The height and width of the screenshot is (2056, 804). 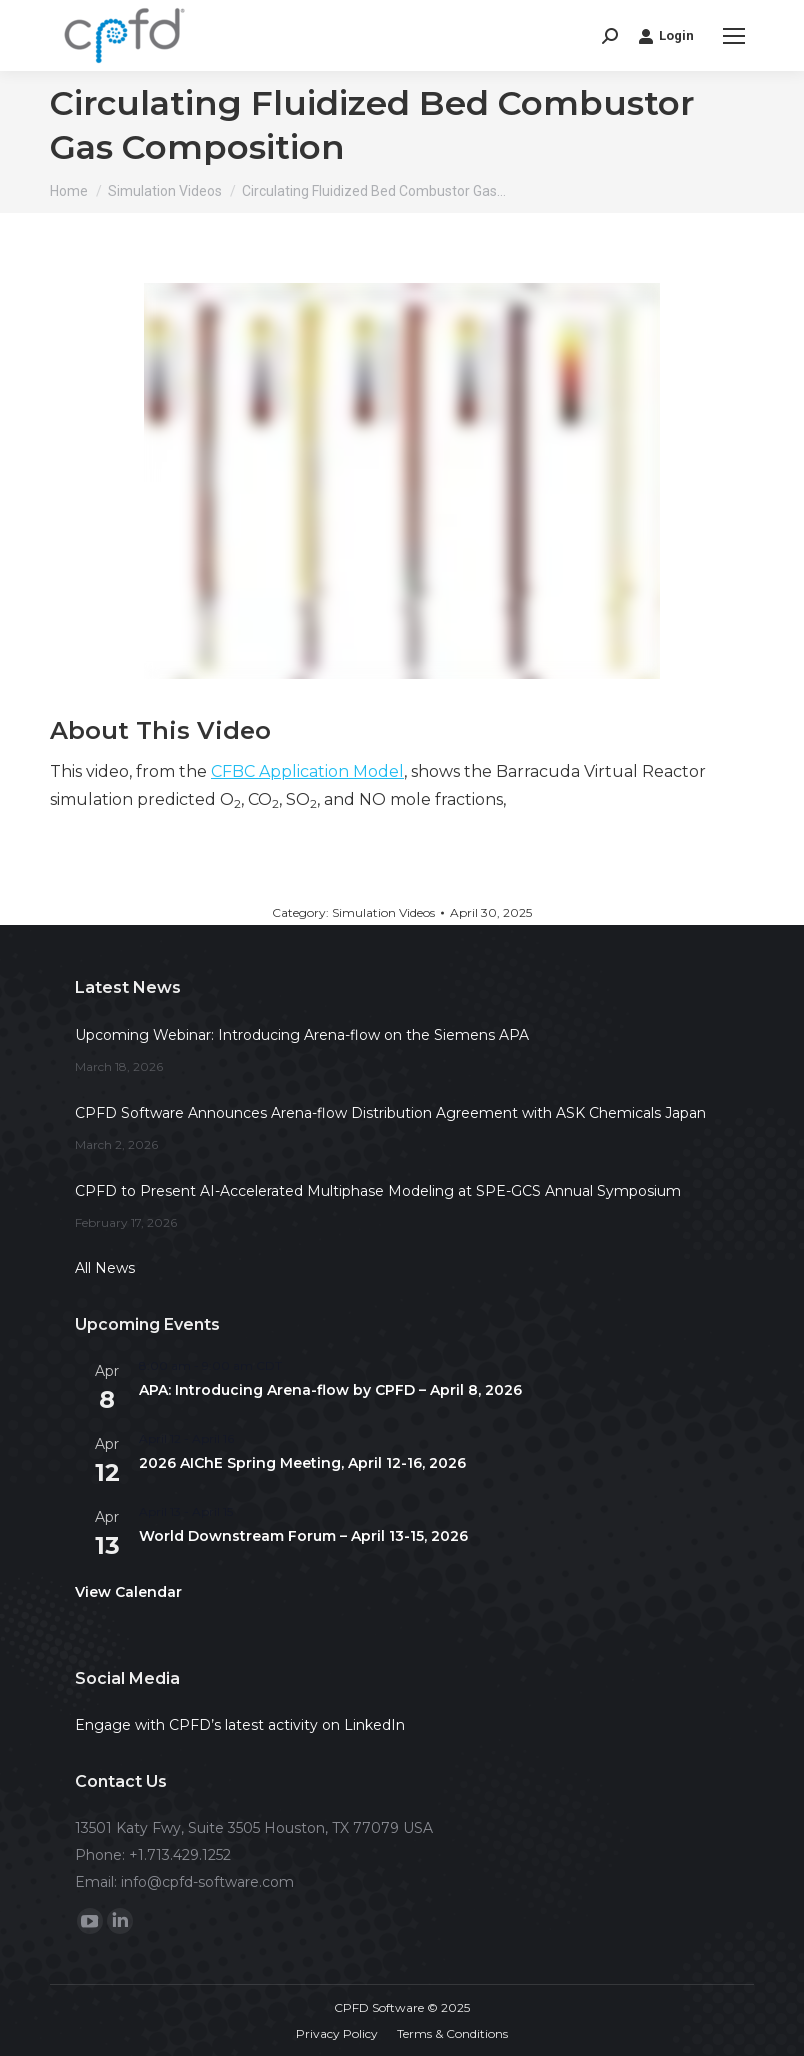 I want to click on View Calendar, so click(x=128, y=1592).